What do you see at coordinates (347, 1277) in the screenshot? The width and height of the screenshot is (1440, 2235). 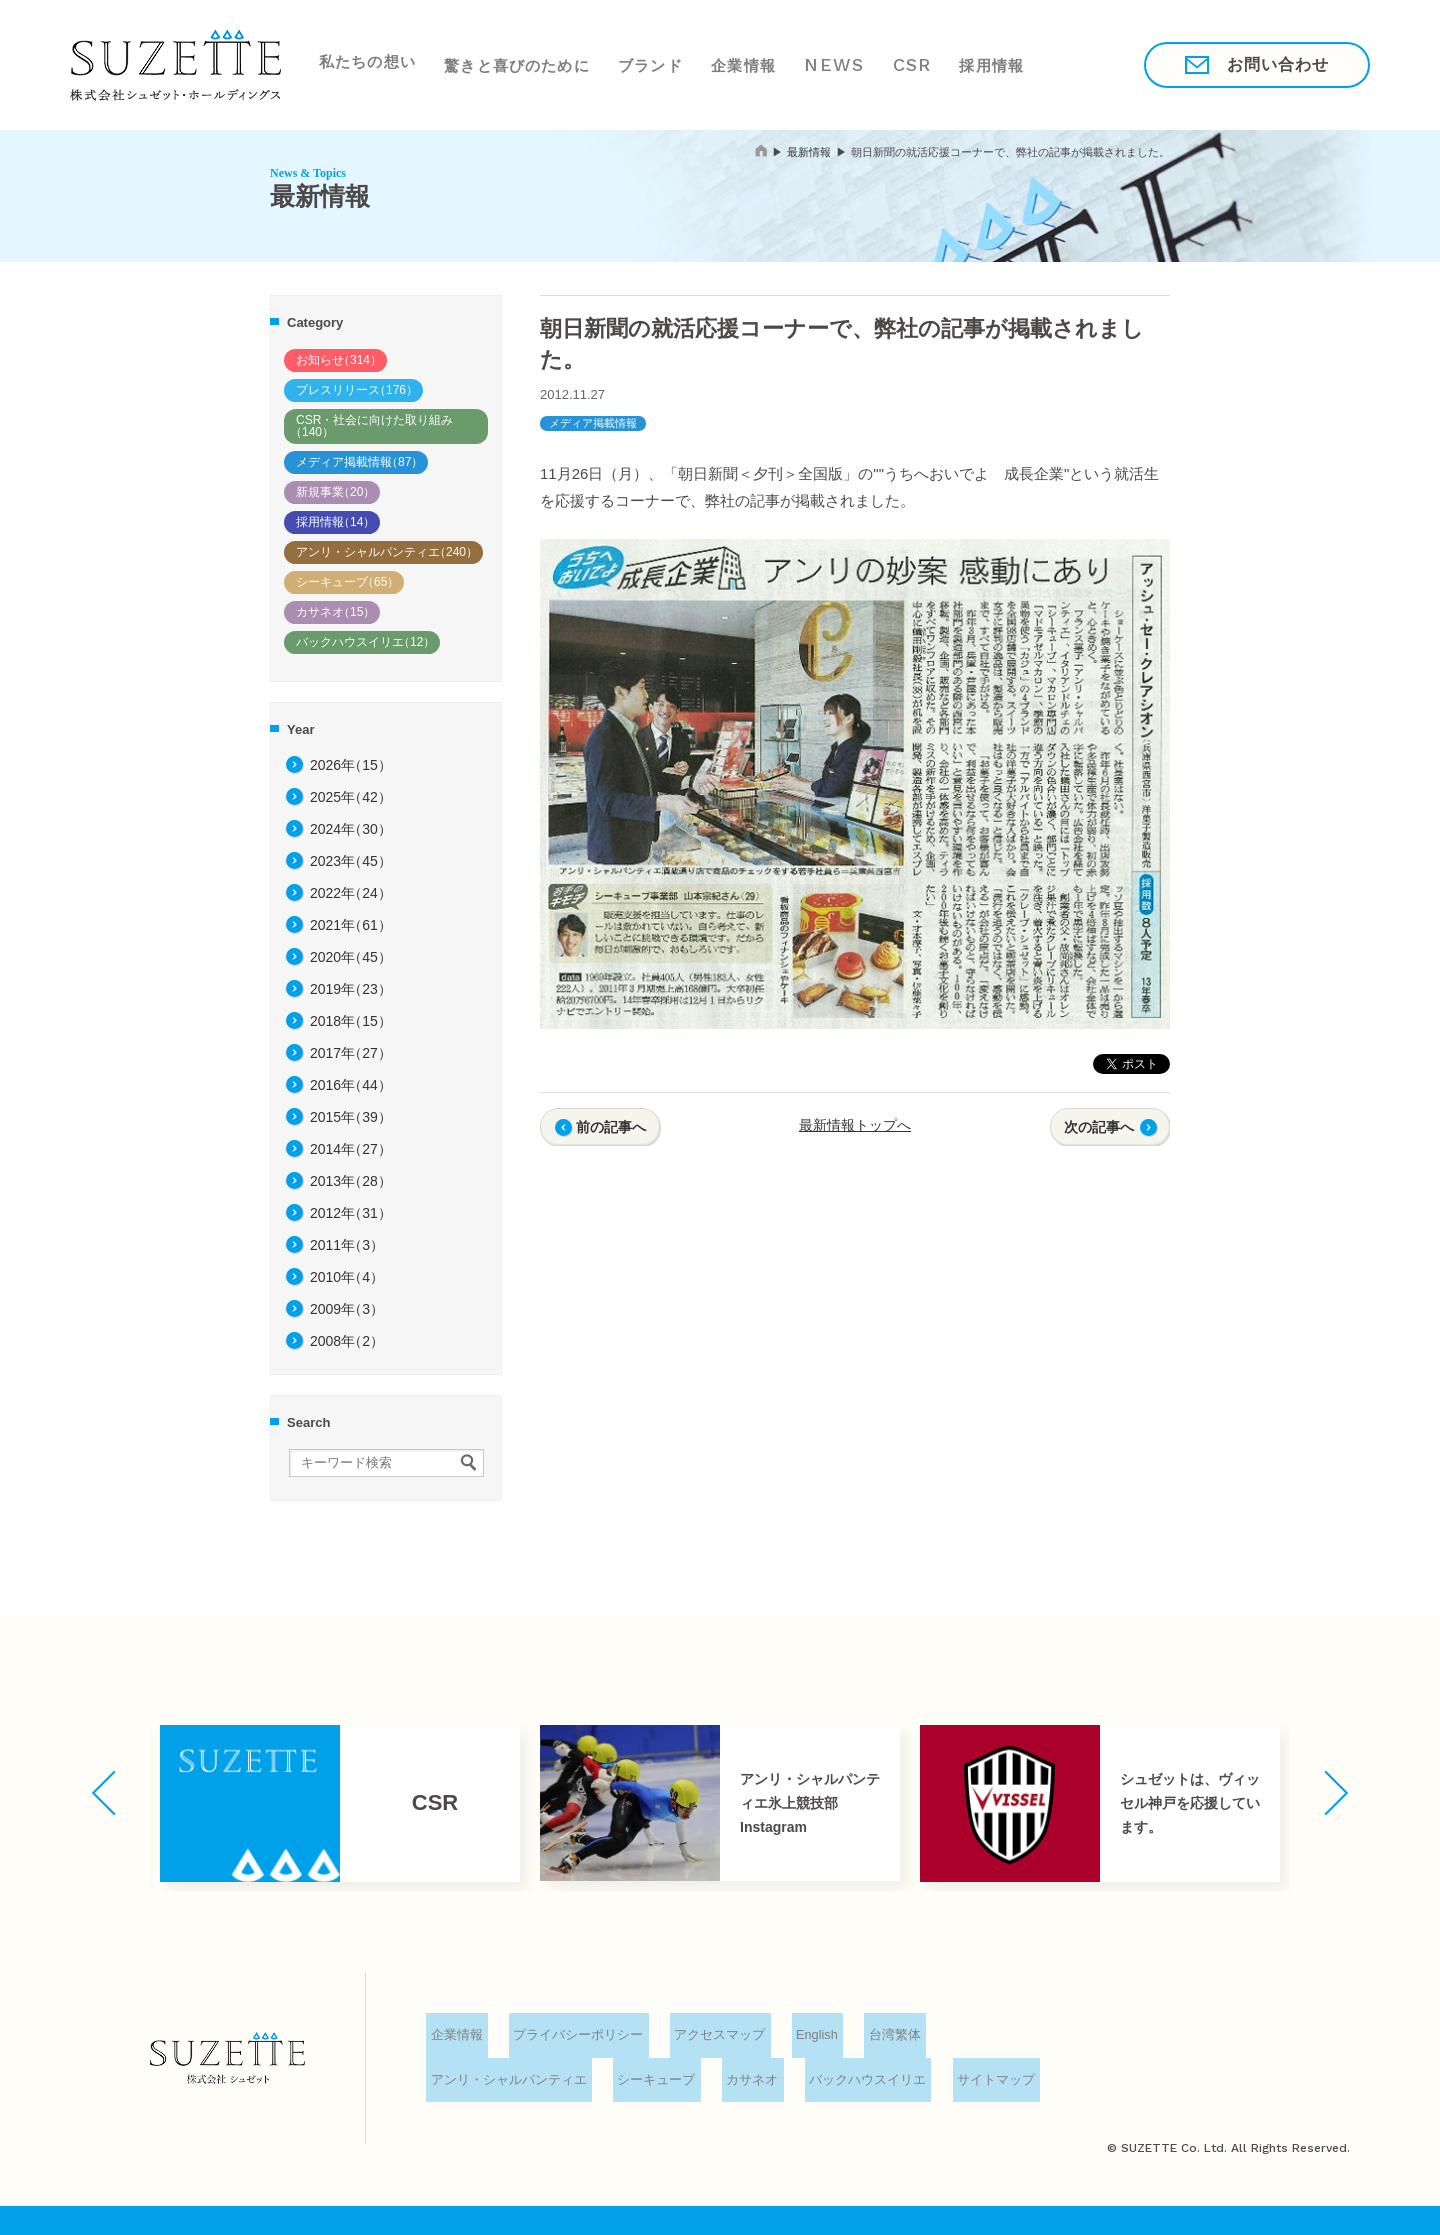 I see `2010年` at bounding box center [347, 1277].